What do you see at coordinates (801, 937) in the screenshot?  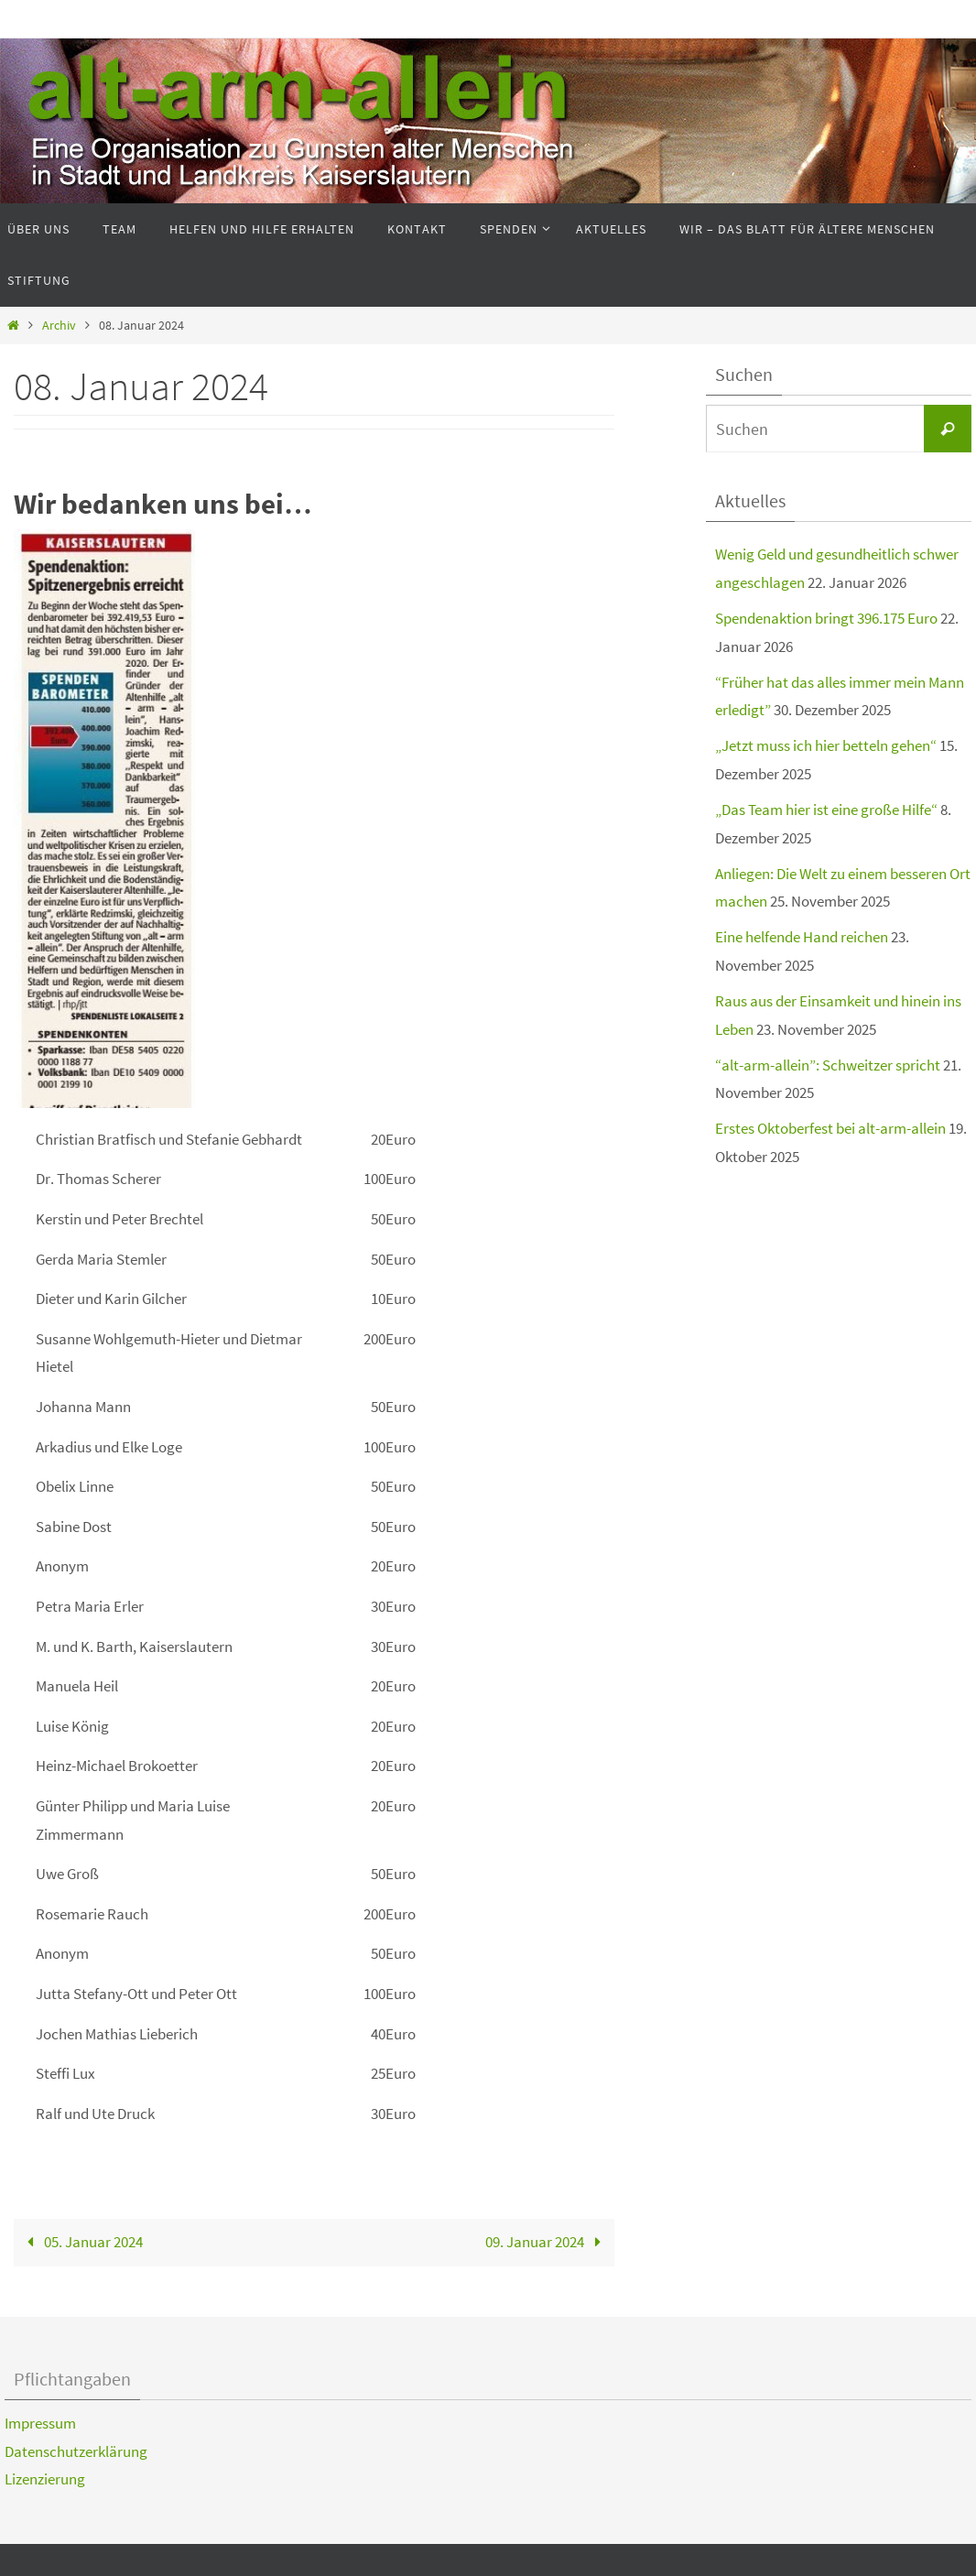 I see `Eine helfende Hand reichen` at bounding box center [801, 937].